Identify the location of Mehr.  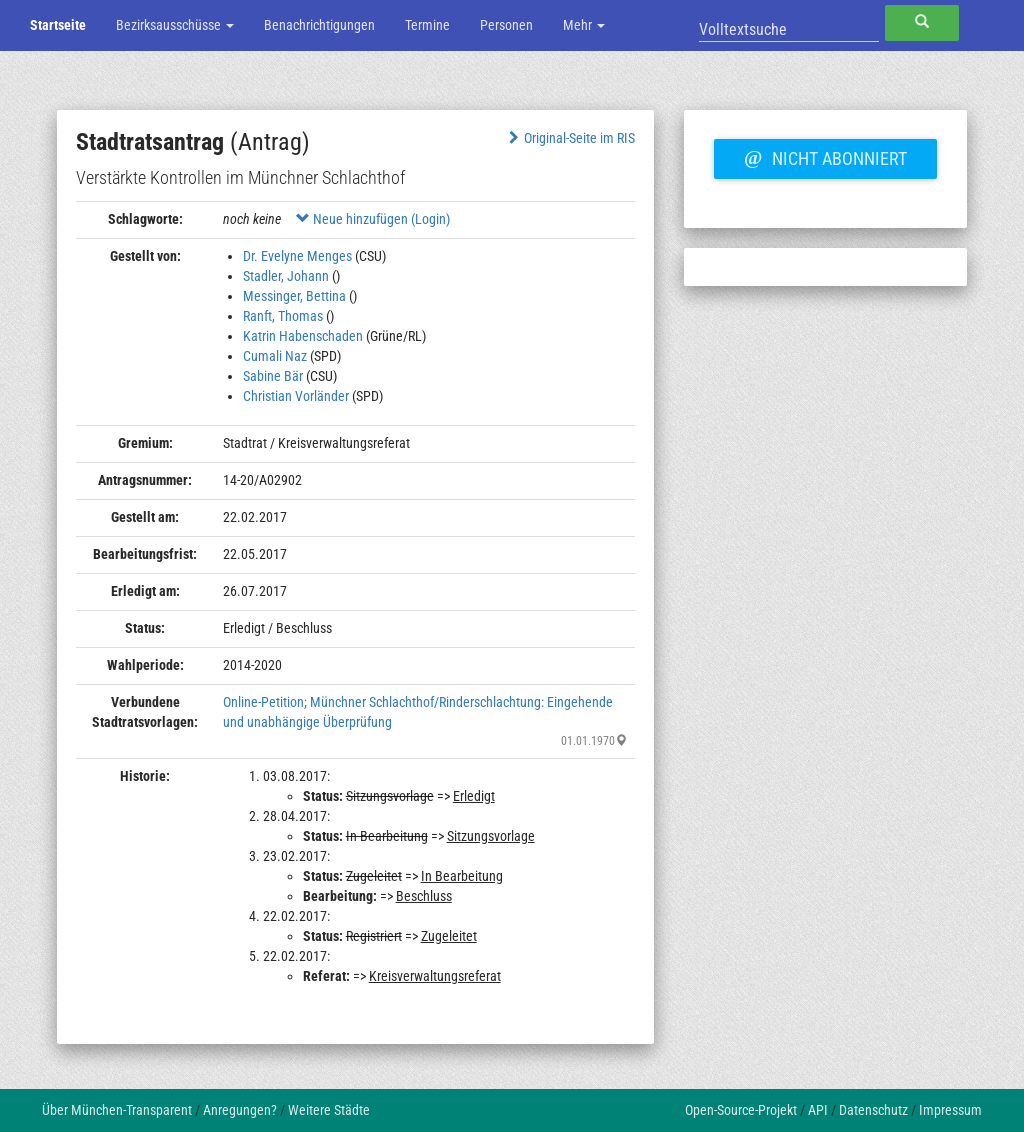
(584, 25).